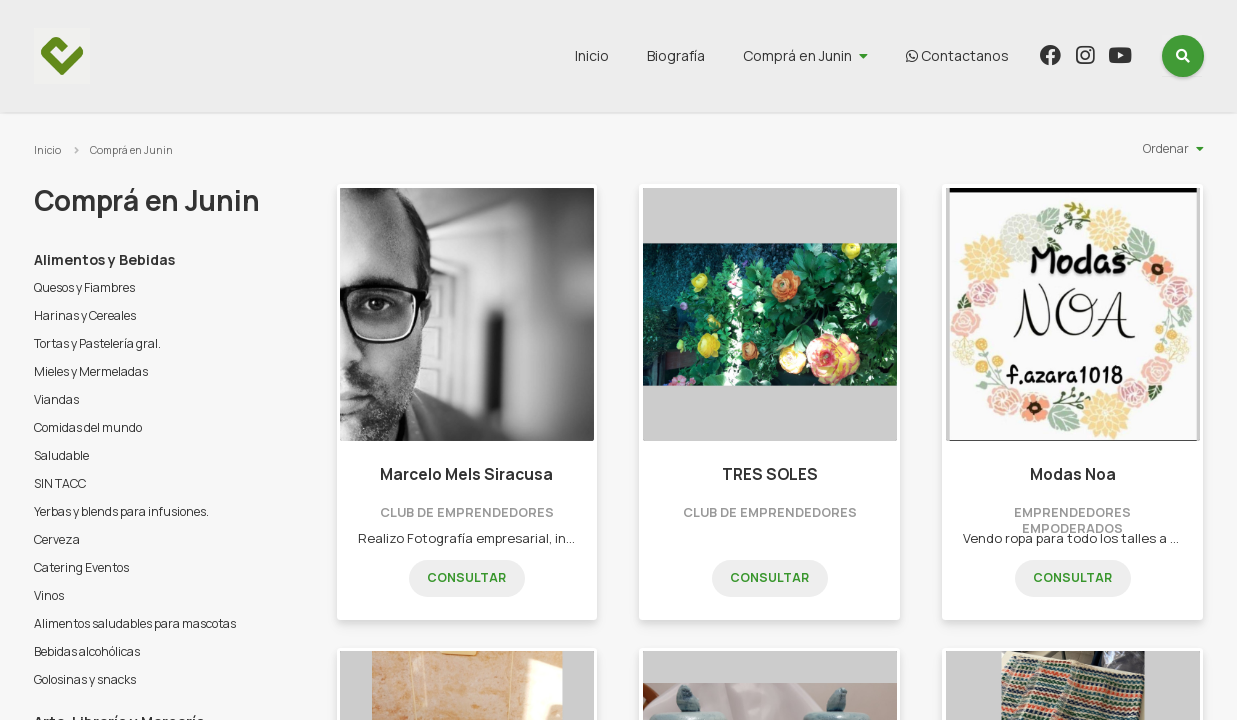  Describe the element at coordinates (466, 474) in the screenshot. I see `Marcelo Mels Siracusa` at that location.